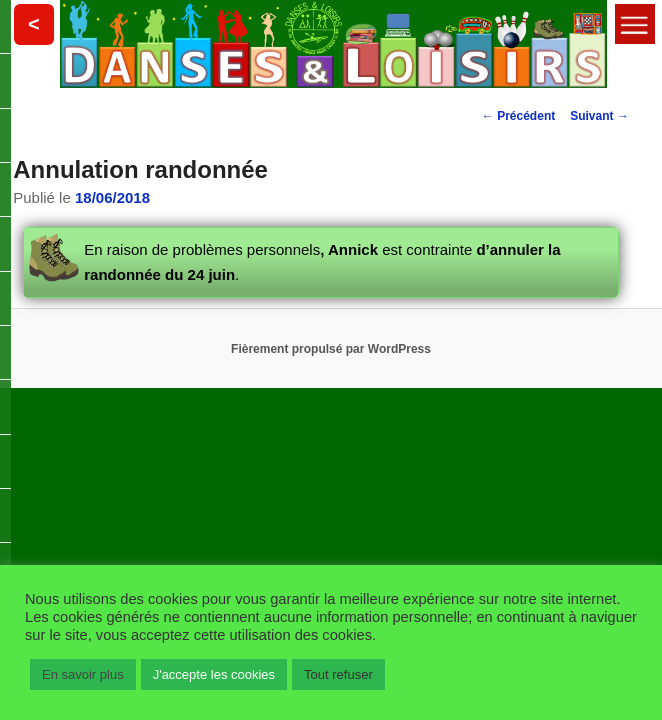 The image size is (662, 720). I want to click on En savoir plus, so click(83, 674).